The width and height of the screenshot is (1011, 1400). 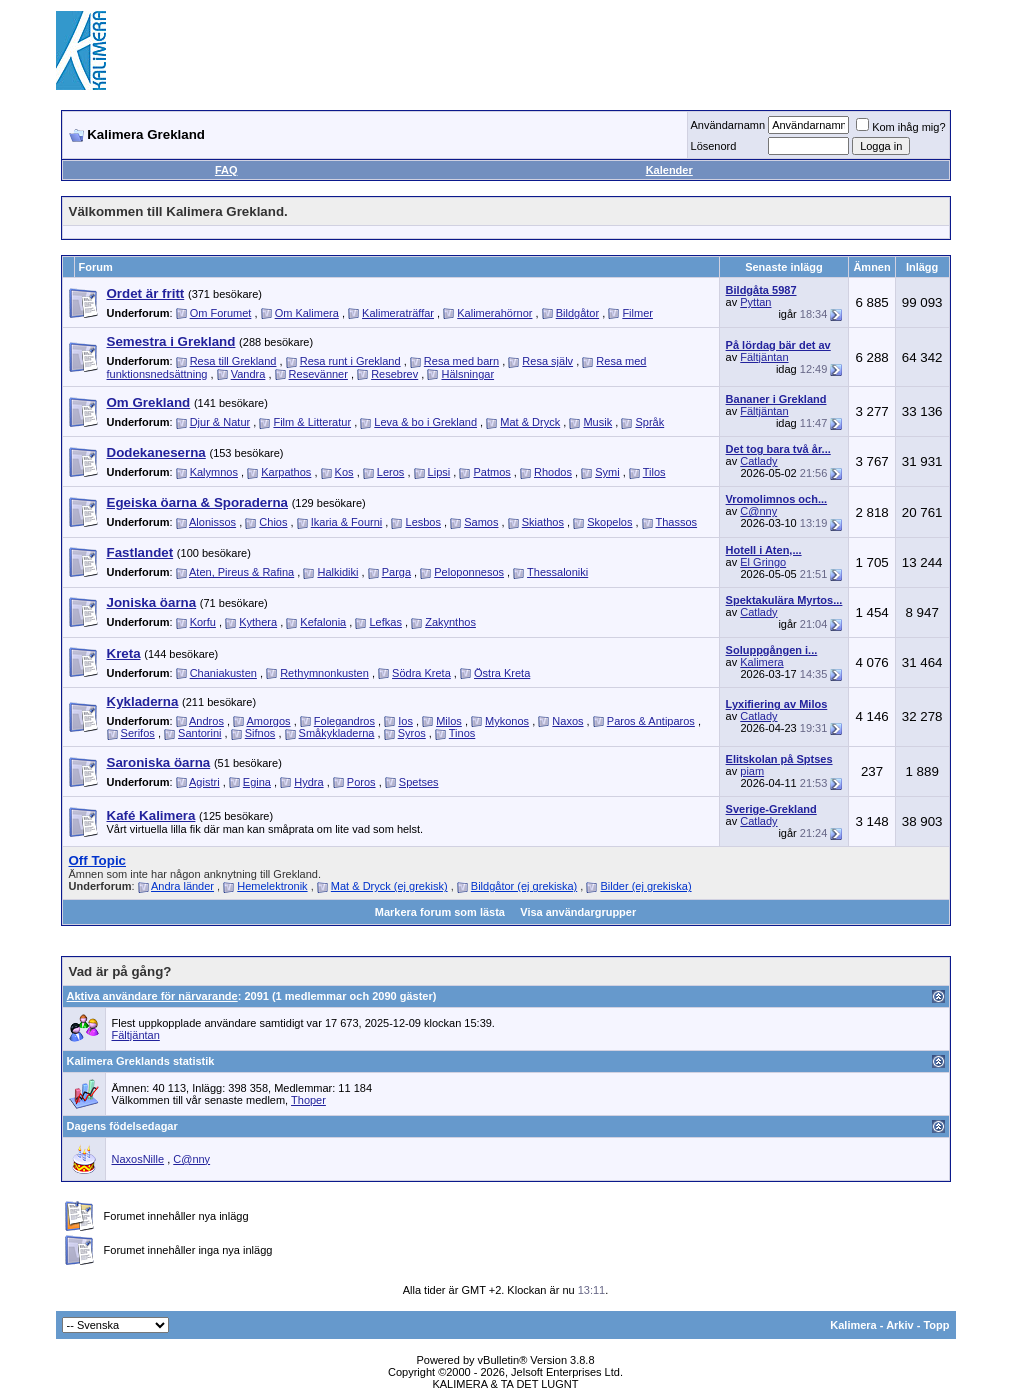 I want to click on Resevänner, so click(x=318, y=374).